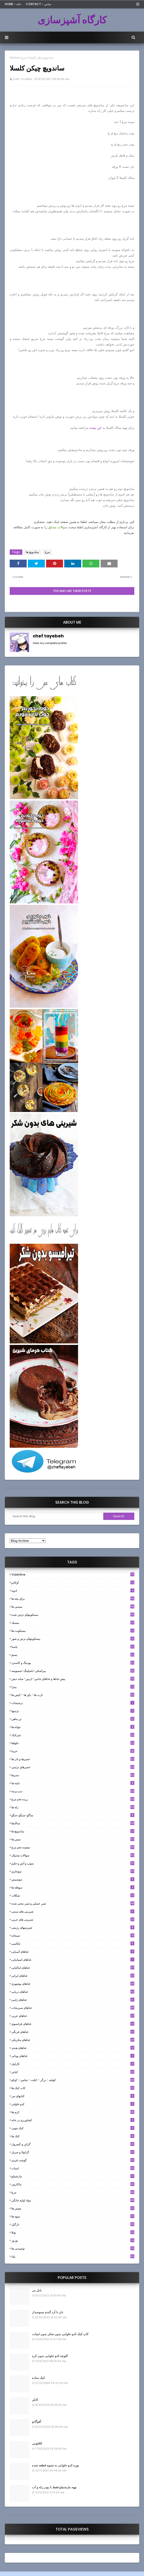  I want to click on كوفته - برگر - كتلت - شامي - كوكو, so click(72, 2080).